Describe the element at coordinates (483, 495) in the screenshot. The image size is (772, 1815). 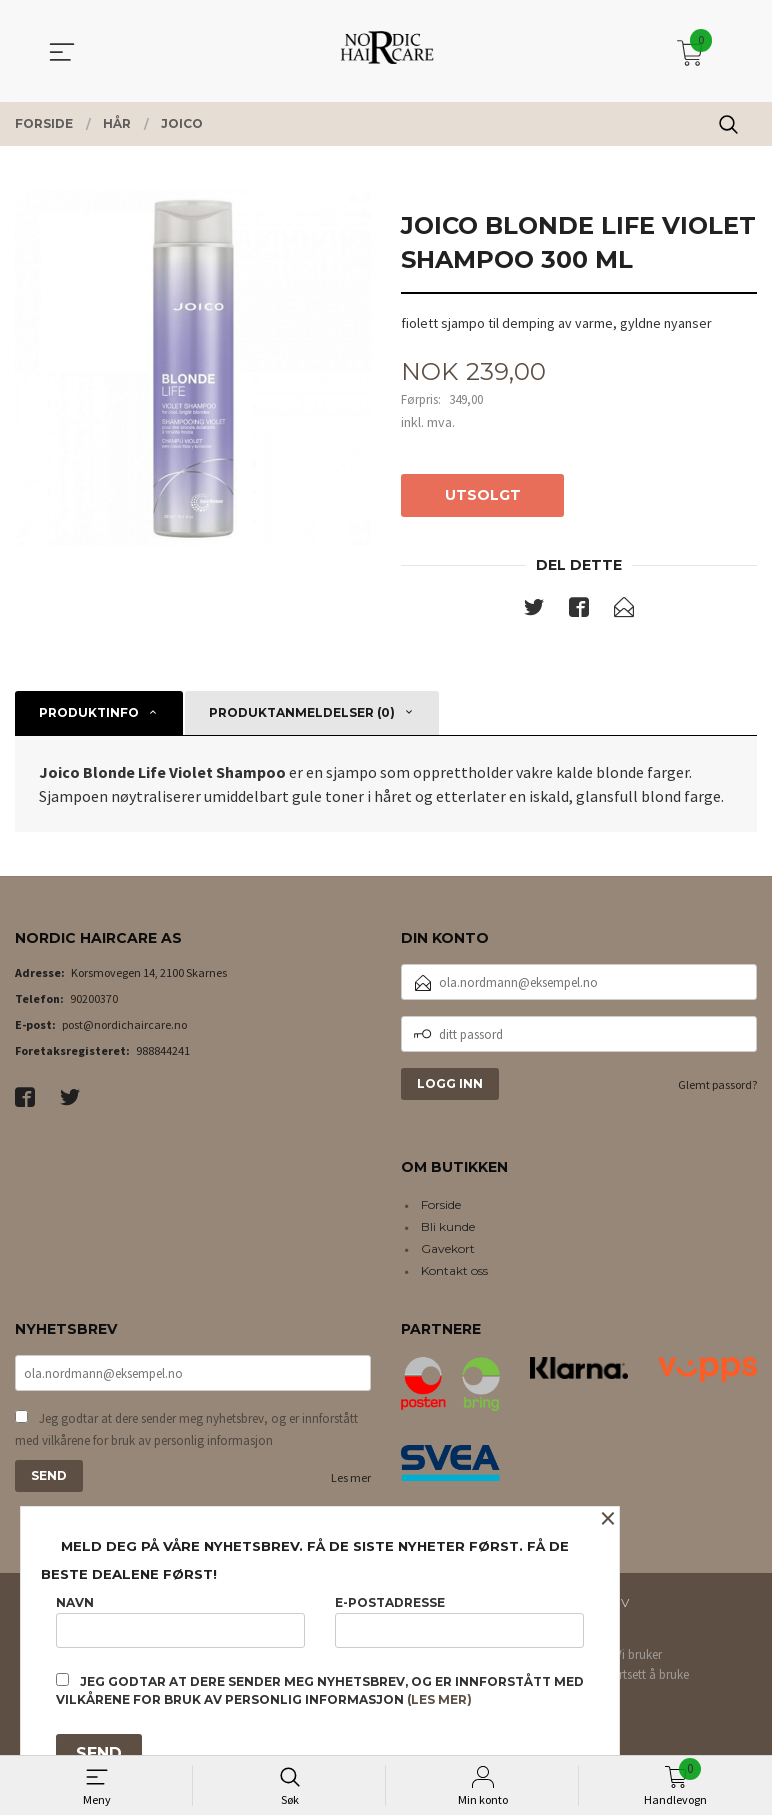
I see `Utsolgt` at that location.